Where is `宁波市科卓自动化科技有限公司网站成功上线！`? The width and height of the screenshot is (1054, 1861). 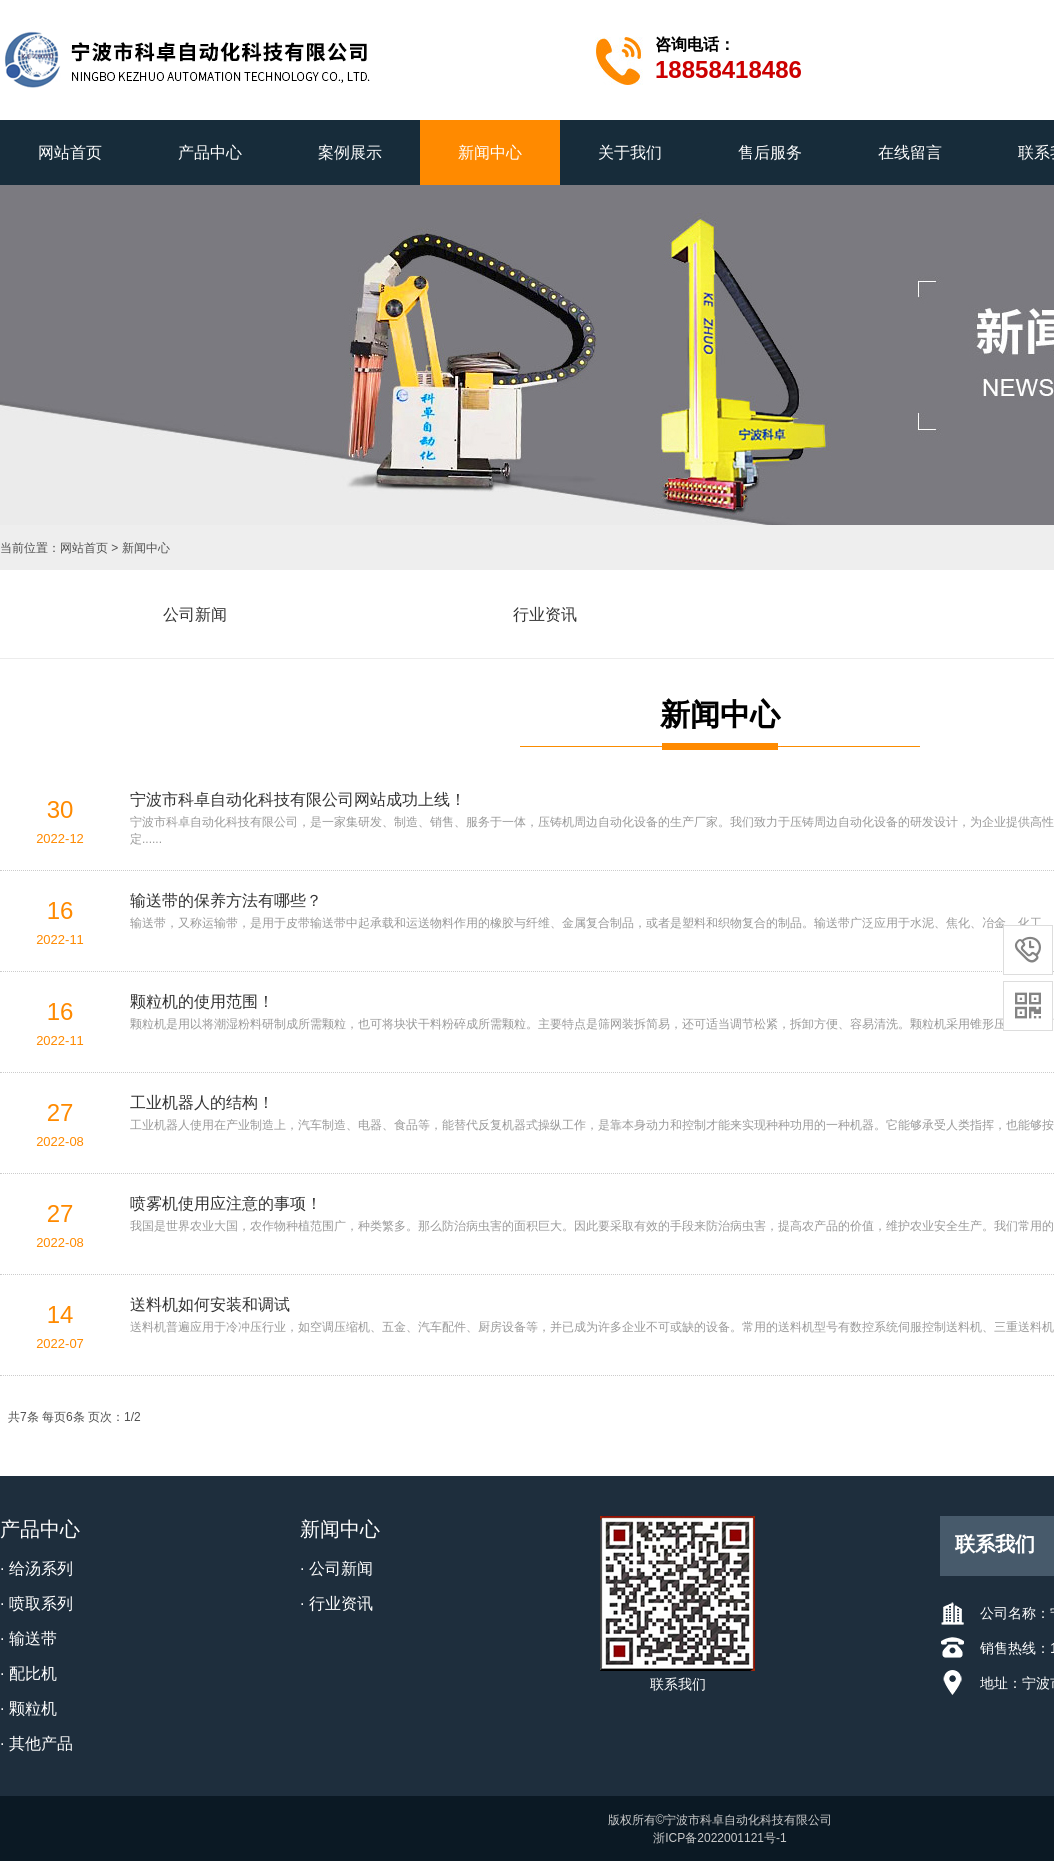
宁波市科卓自动化科技有限公司网站成功上线！ is located at coordinates (298, 799).